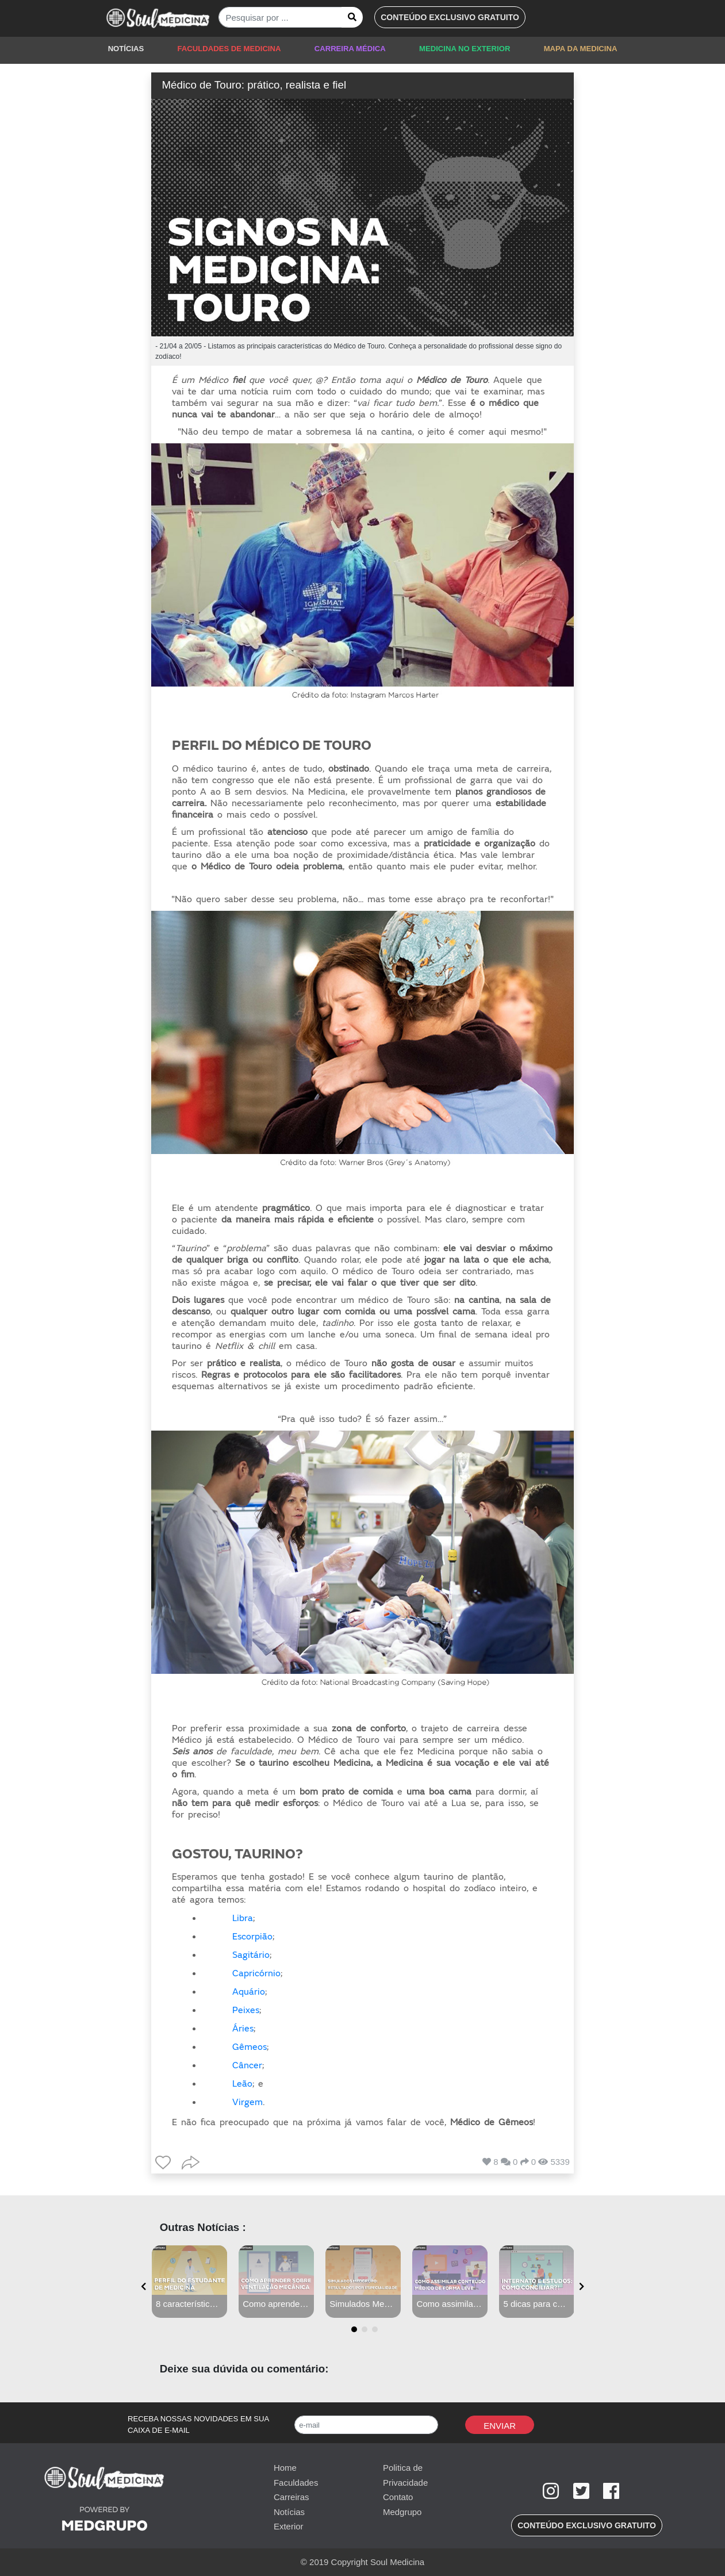 Image resolution: width=725 pixels, height=2576 pixels. Describe the element at coordinates (289, 2526) in the screenshot. I see `Exterior` at that location.